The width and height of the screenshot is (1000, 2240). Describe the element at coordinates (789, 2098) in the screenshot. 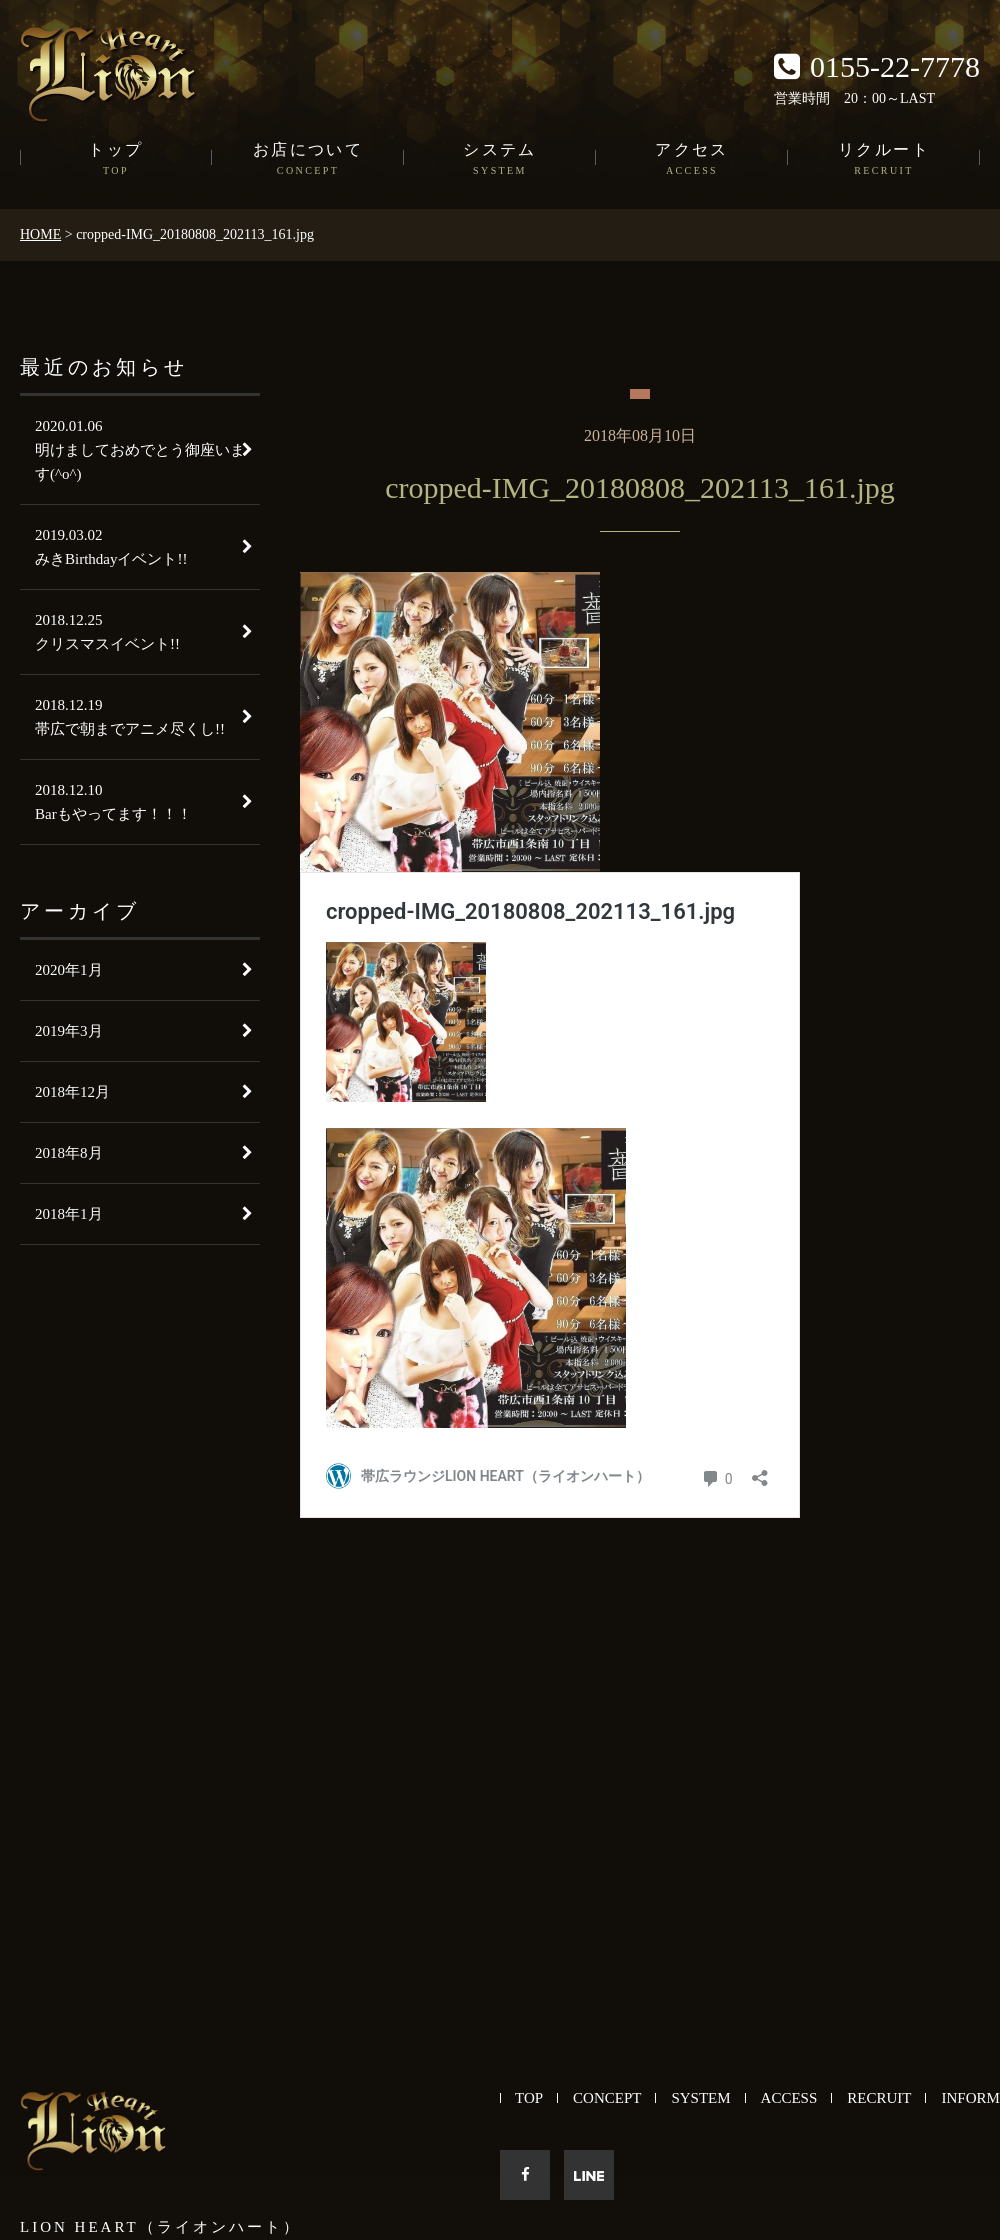

I see `ACCESS` at that location.